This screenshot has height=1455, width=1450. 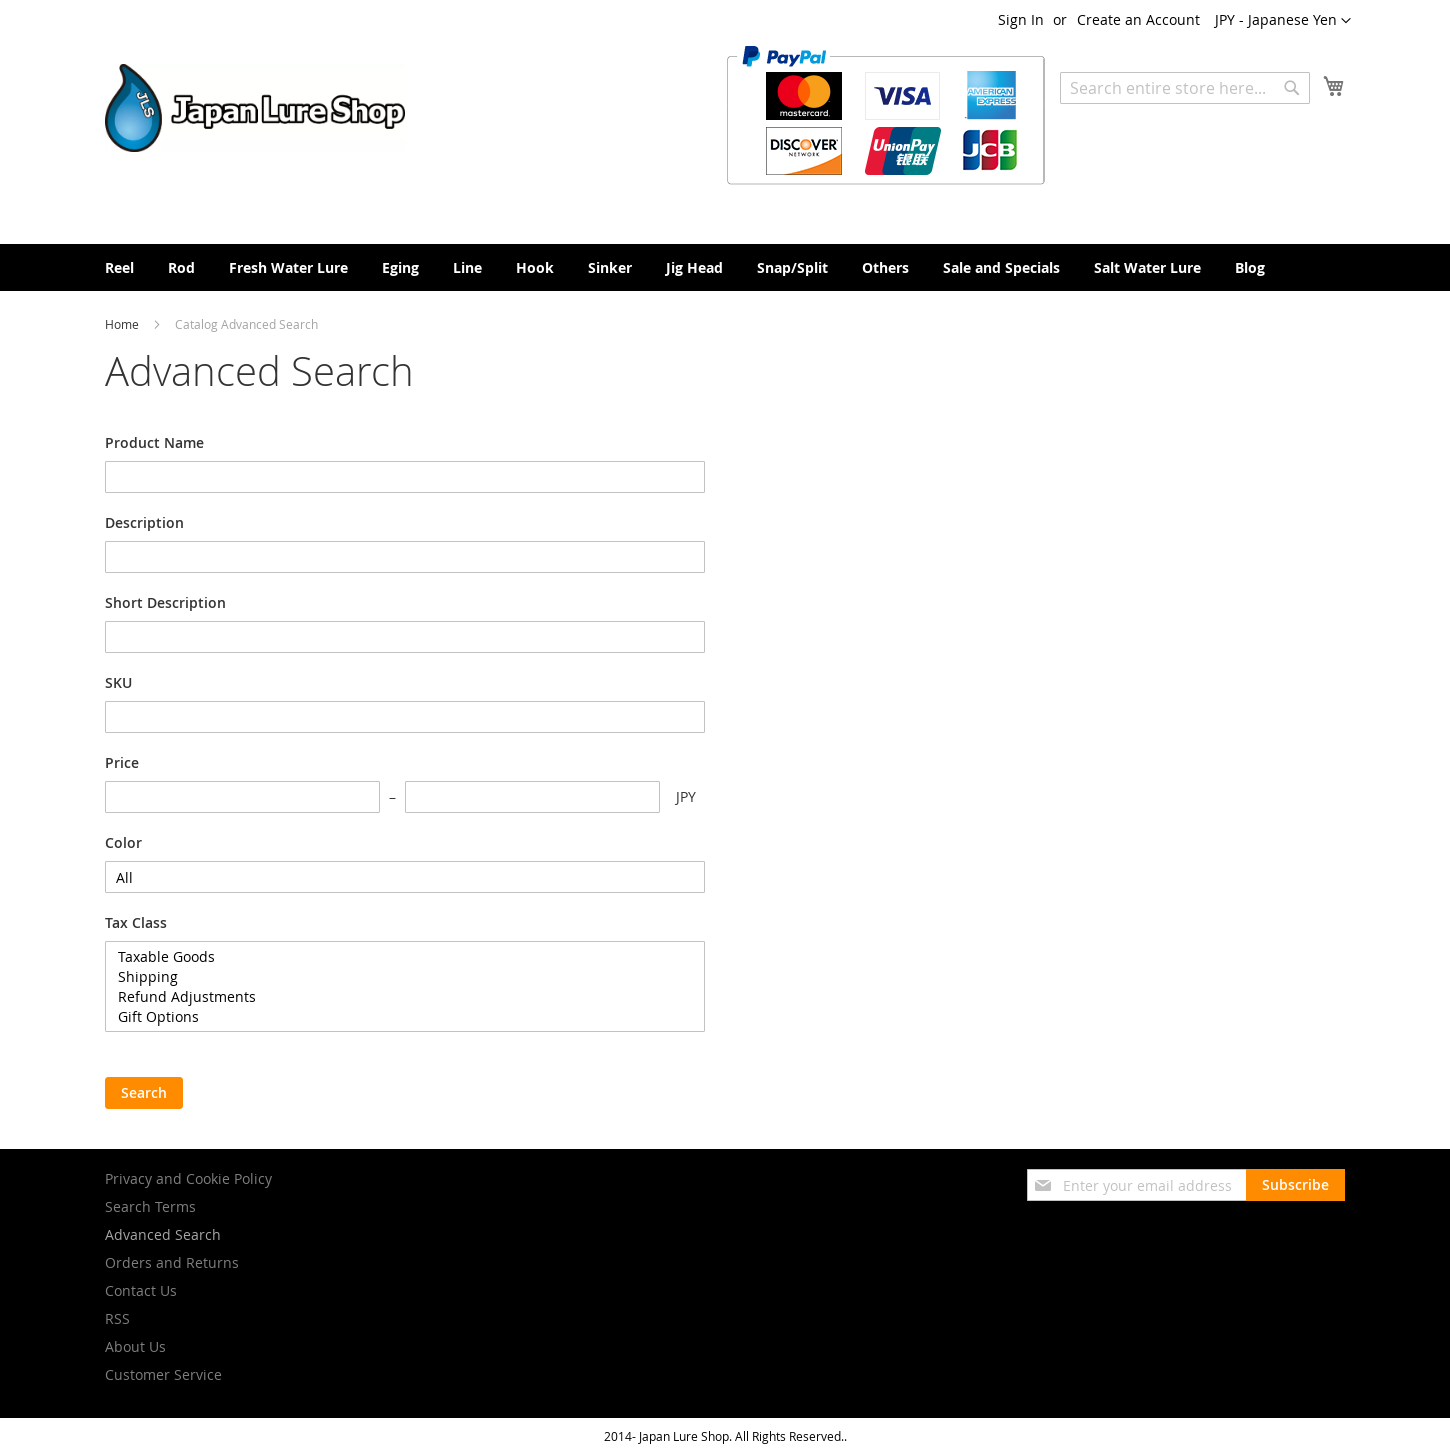 What do you see at coordinates (150, 1206) in the screenshot?
I see `Search Terms` at bounding box center [150, 1206].